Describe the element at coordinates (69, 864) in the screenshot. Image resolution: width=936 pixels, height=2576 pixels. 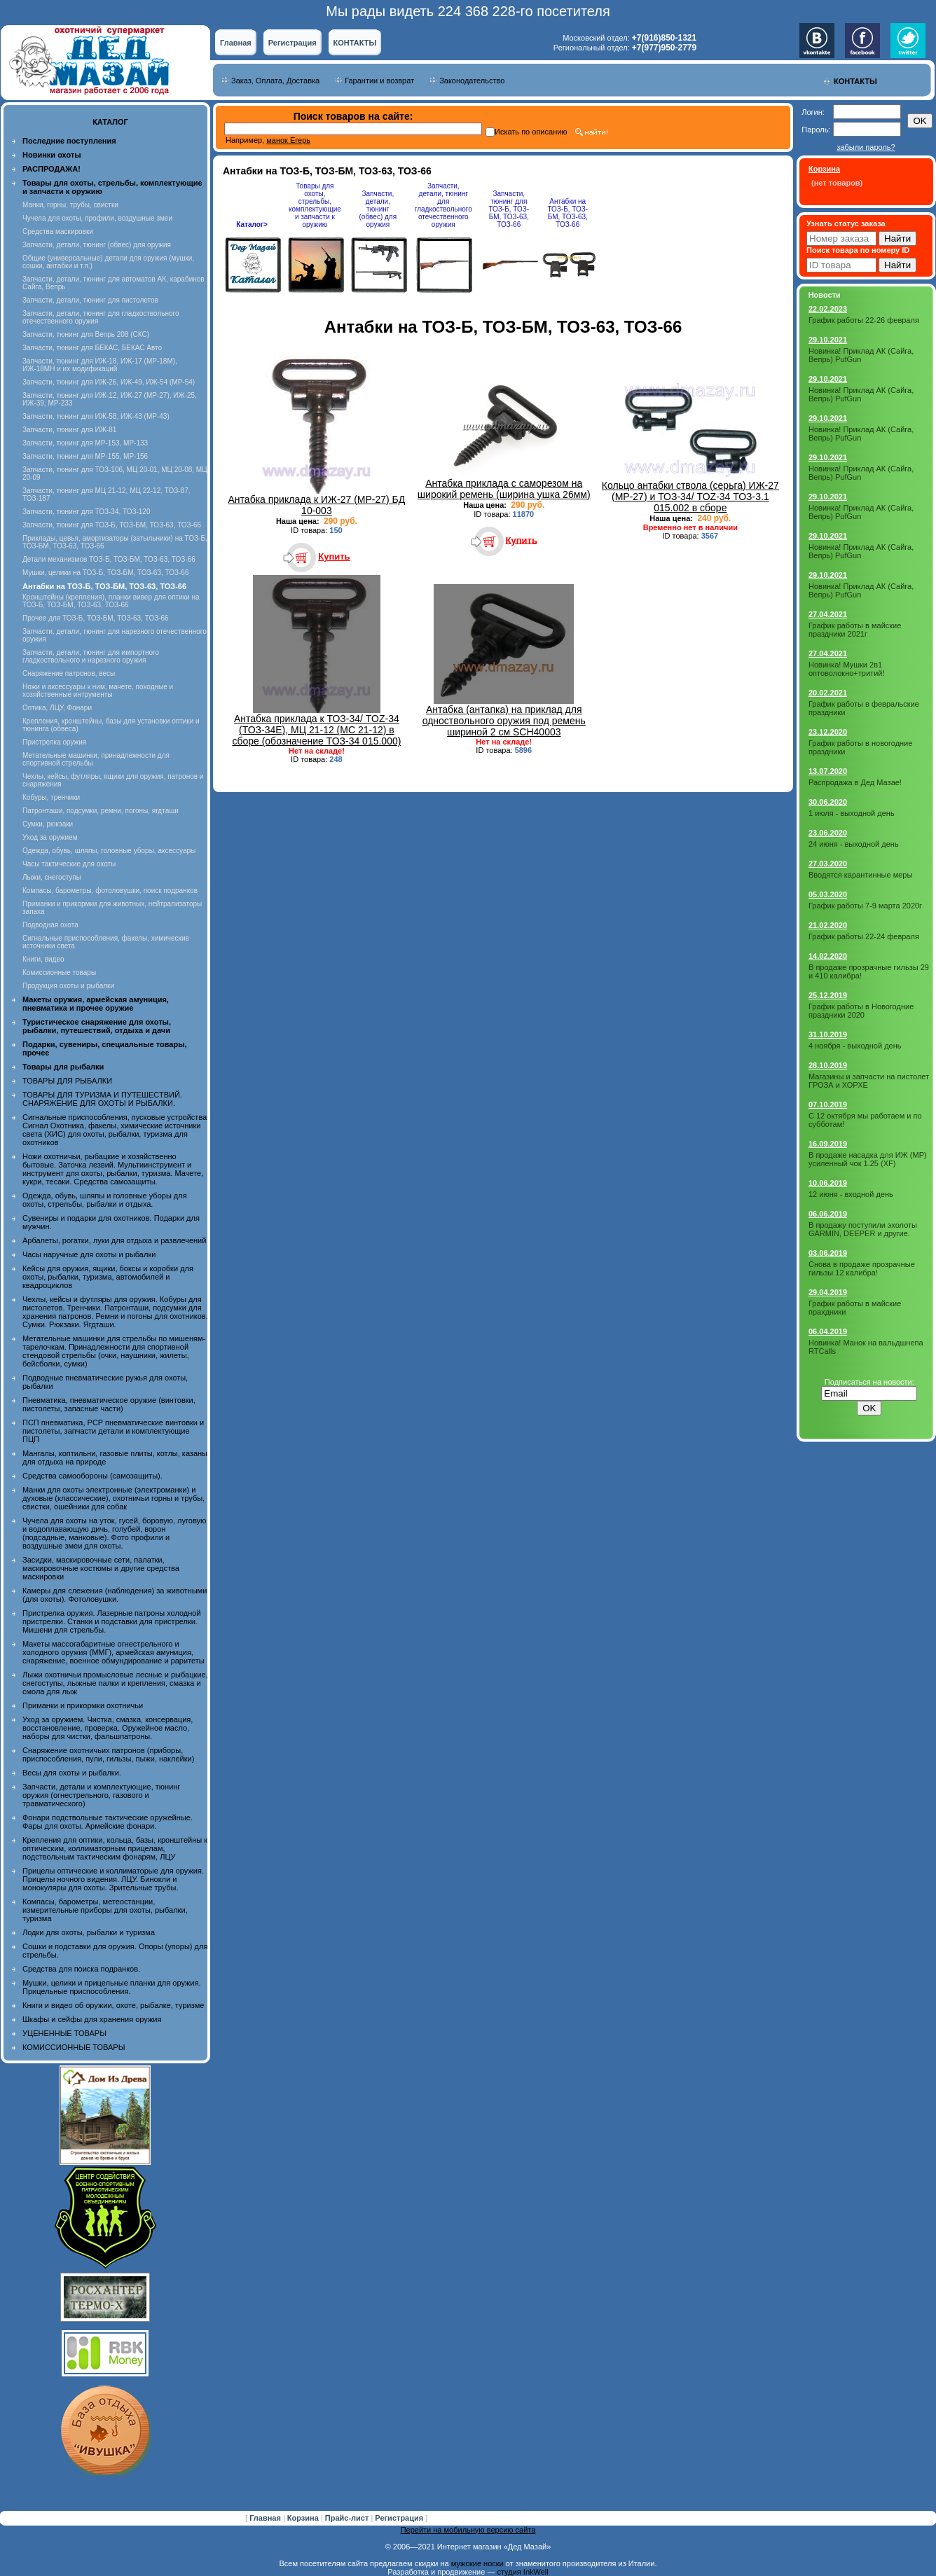
I see `Часы тактические для охоты` at that location.